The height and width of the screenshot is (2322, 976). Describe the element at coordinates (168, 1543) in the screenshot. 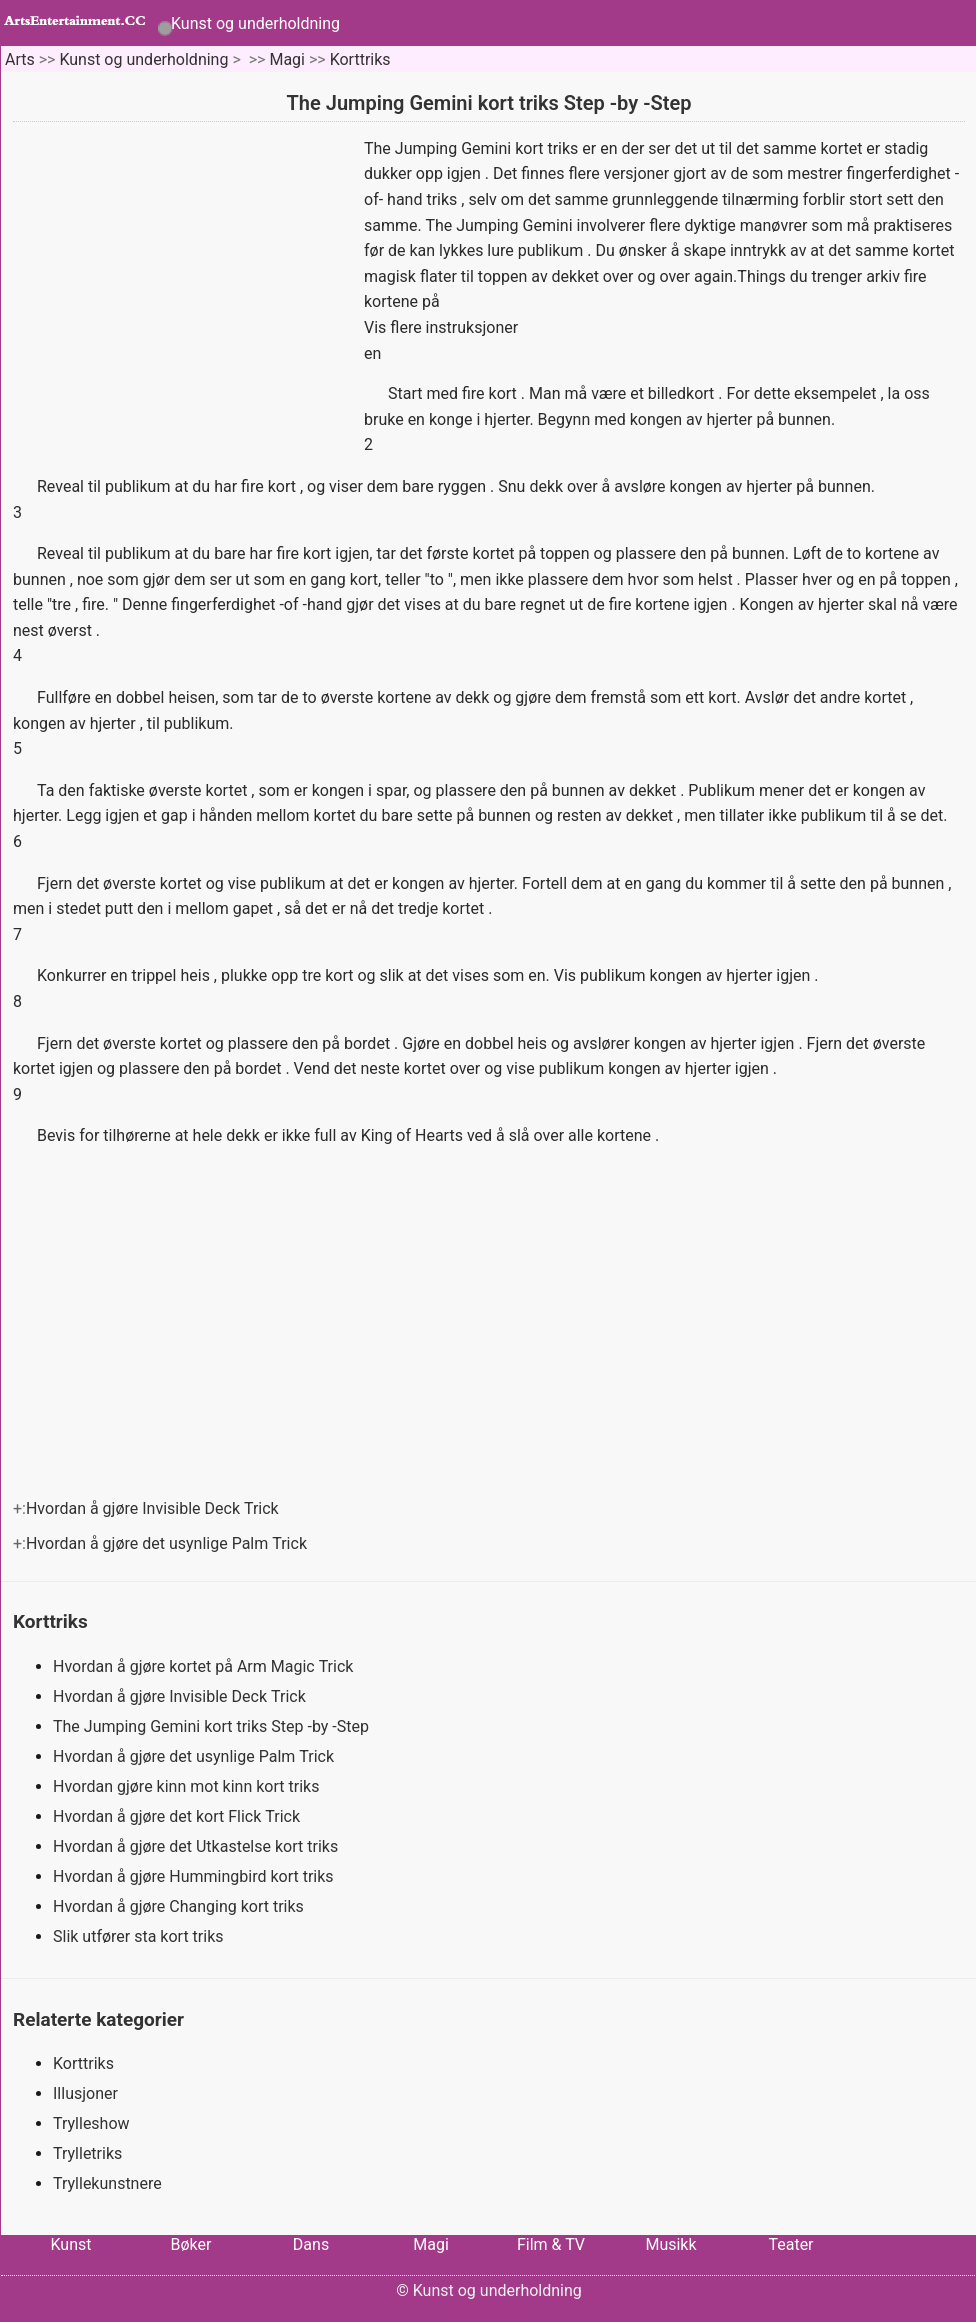

I see `Hvordan å gjøre det usynlige Palm Trick` at that location.